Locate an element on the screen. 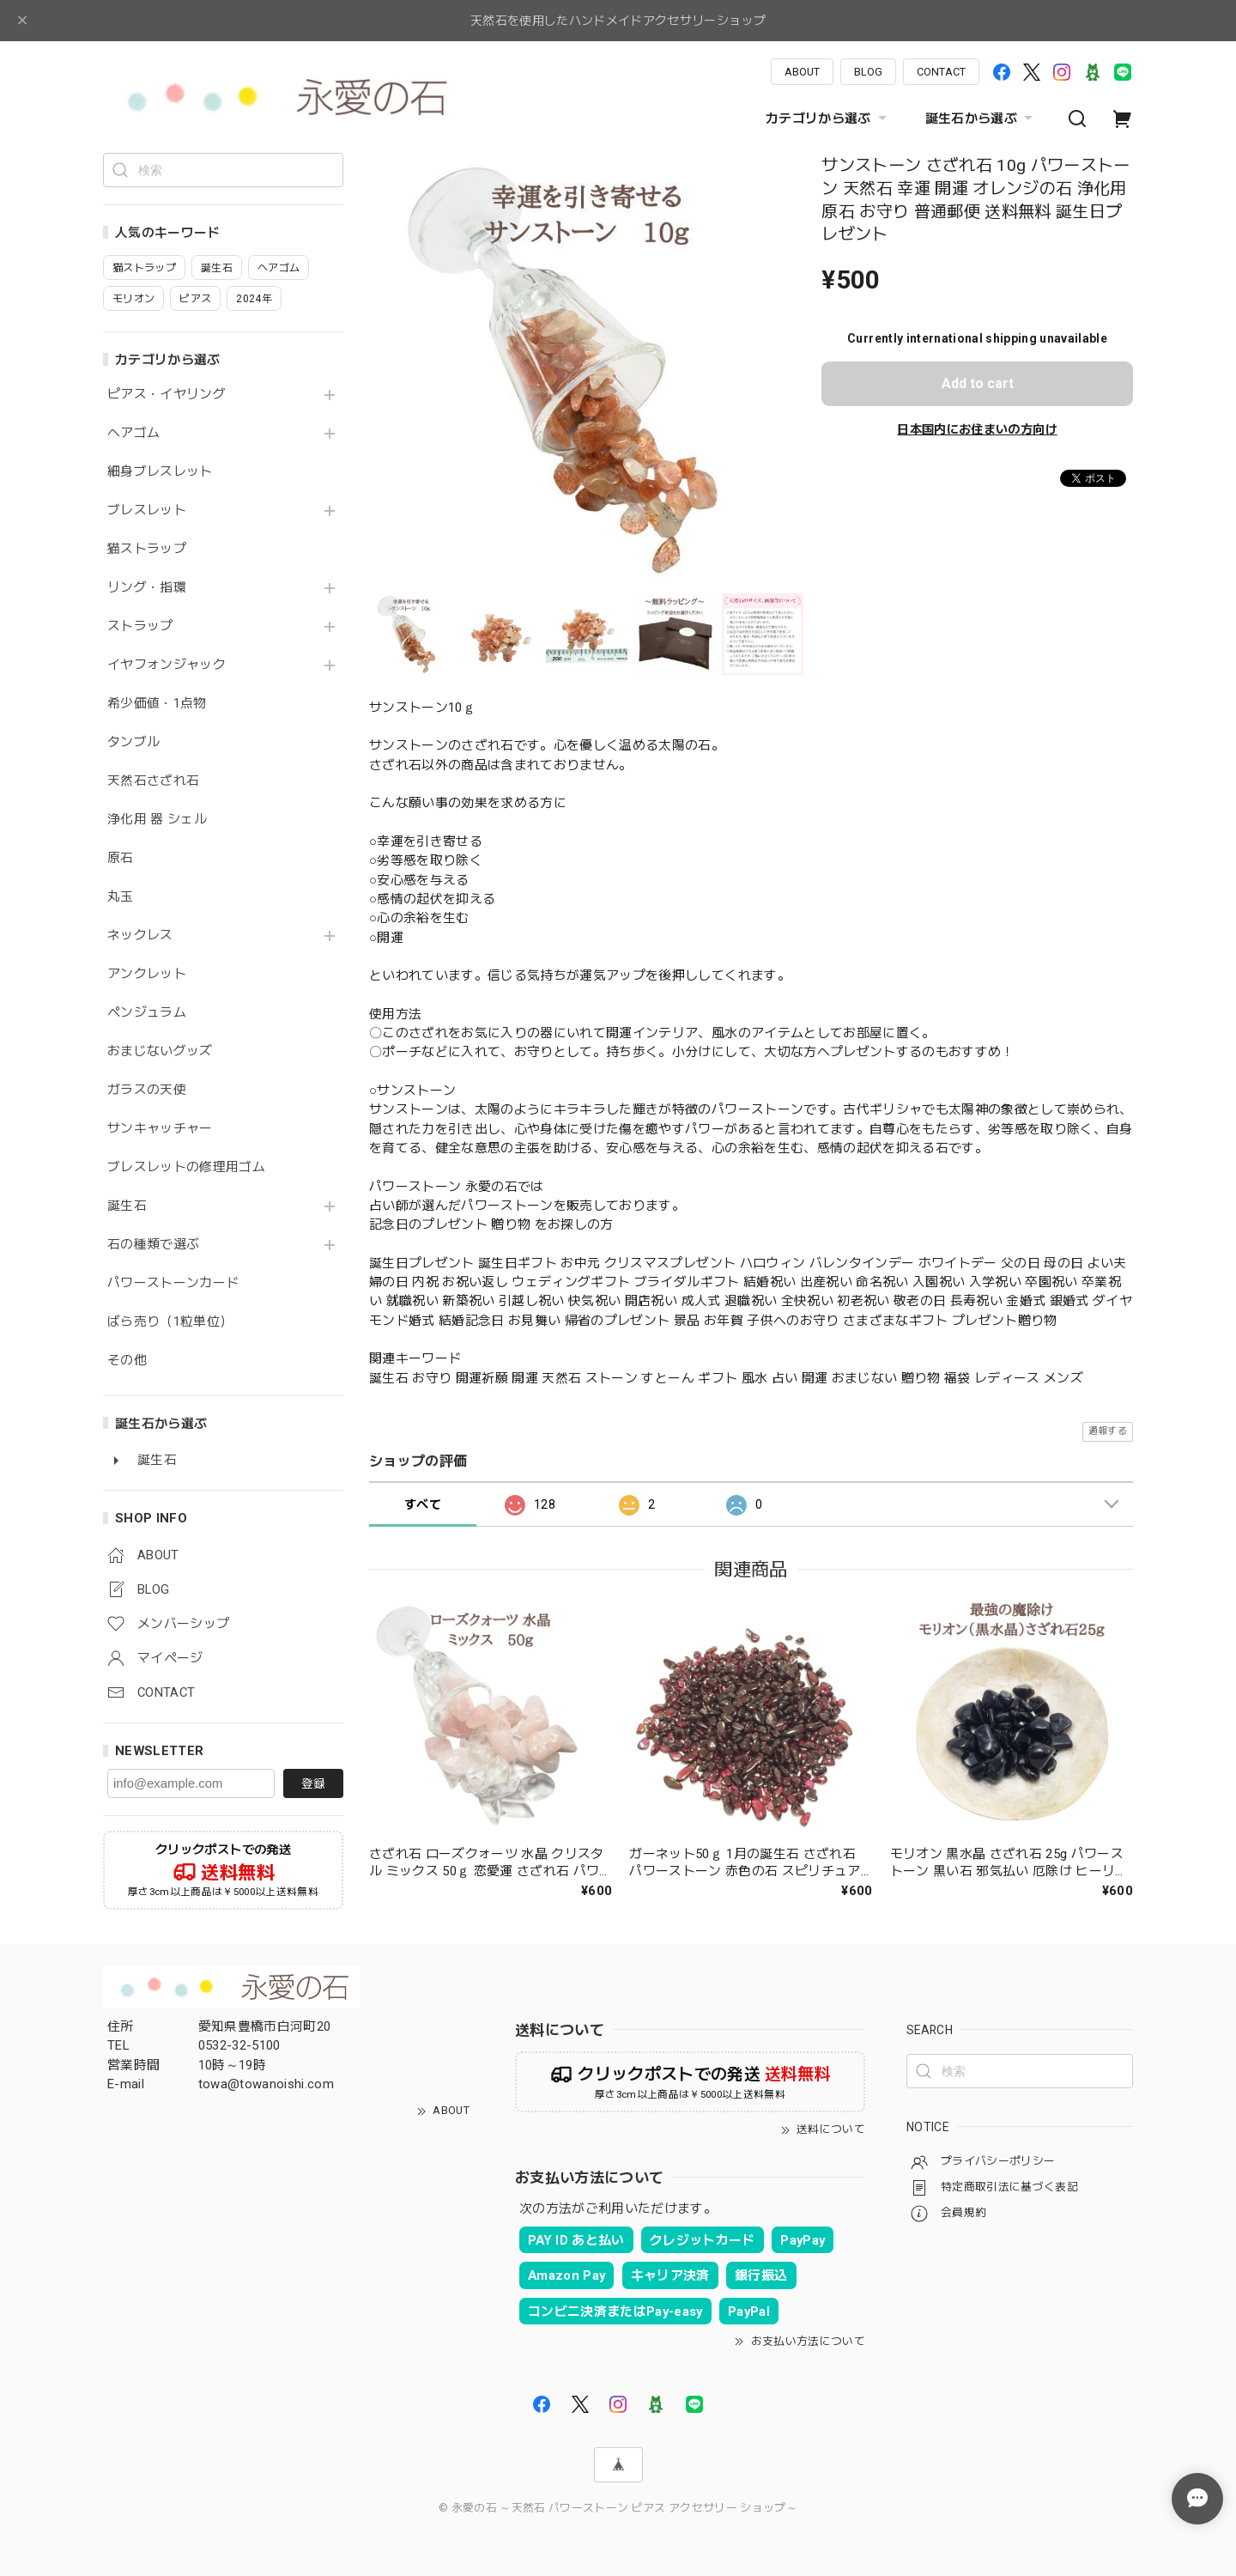  誕生石から選ぶ is located at coordinates (981, 118).